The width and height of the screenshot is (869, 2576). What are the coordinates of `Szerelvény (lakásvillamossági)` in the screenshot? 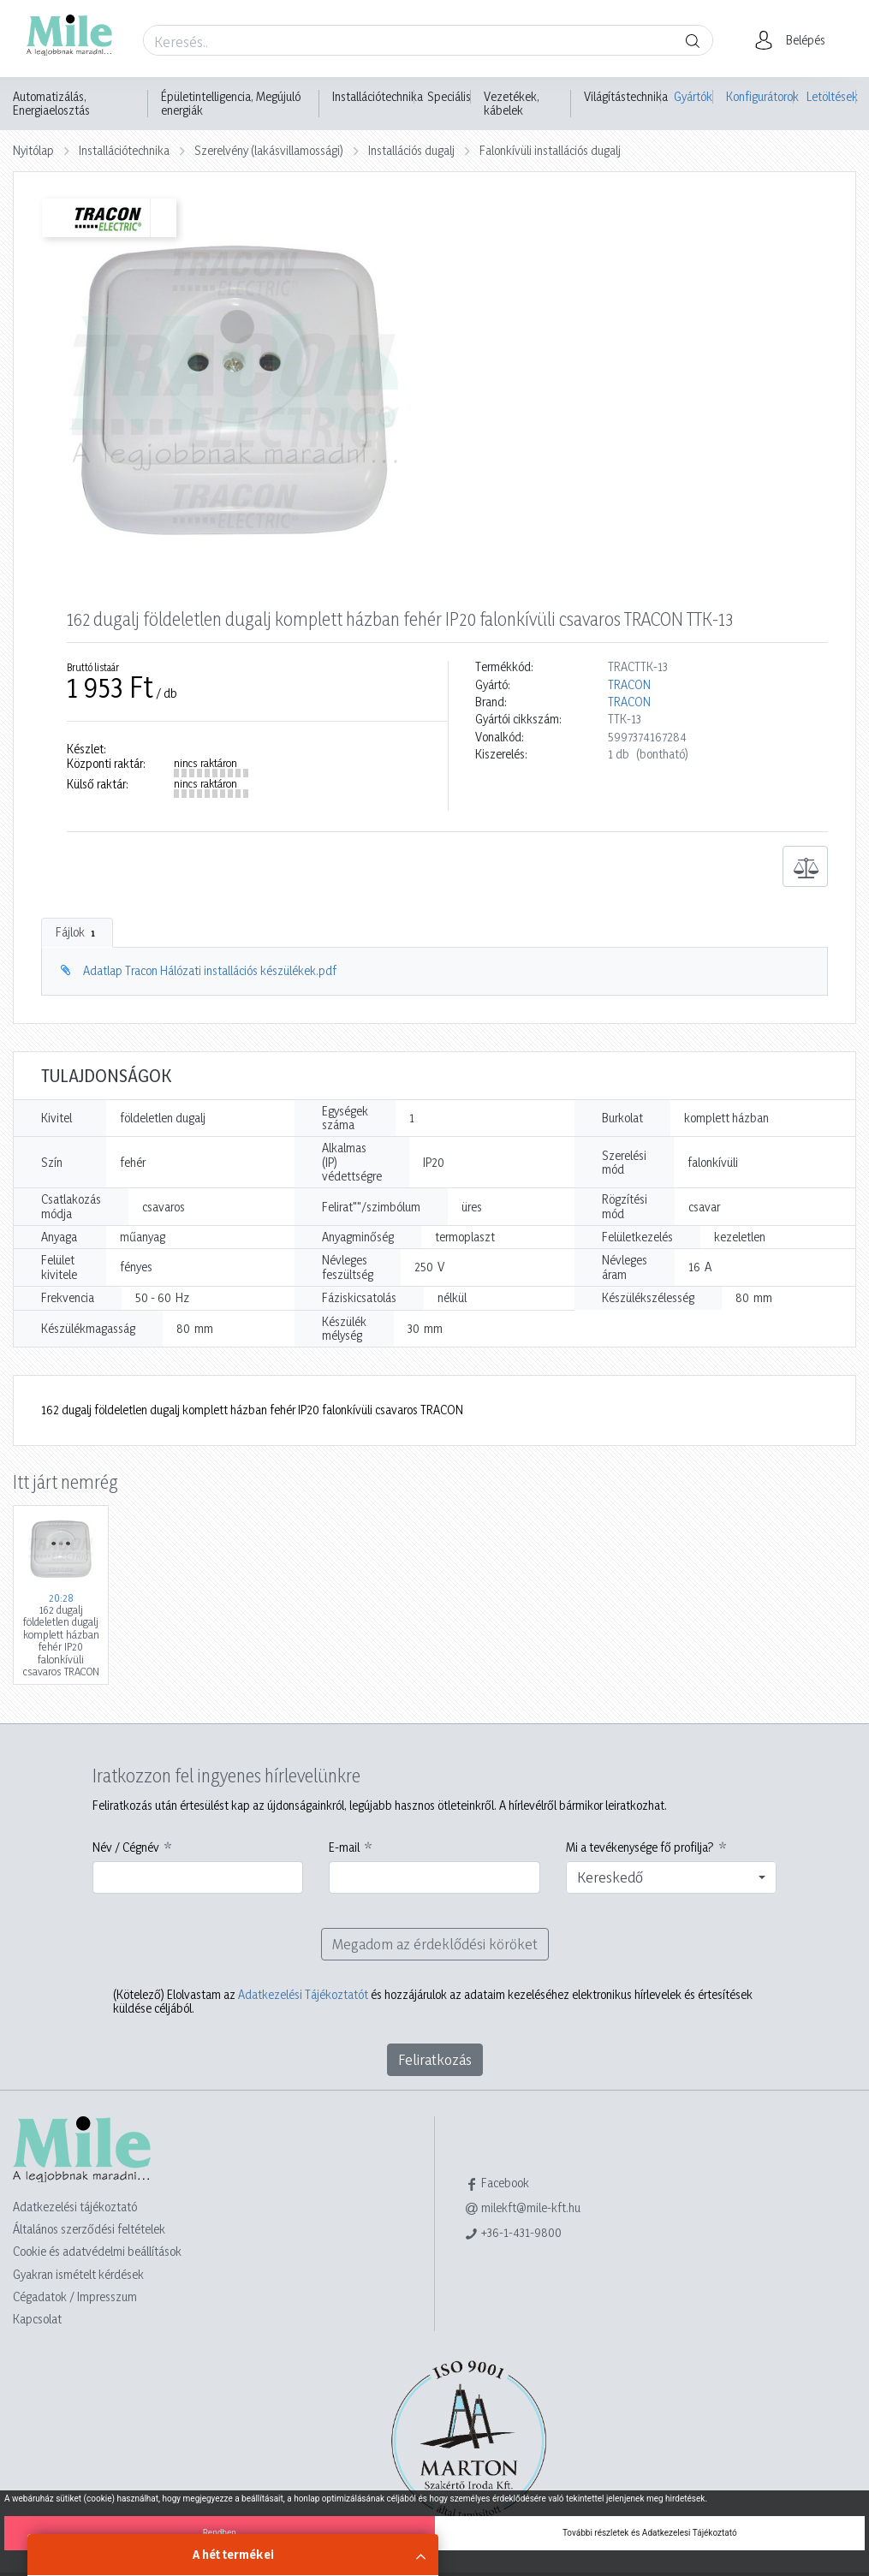 It's located at (268, 150).